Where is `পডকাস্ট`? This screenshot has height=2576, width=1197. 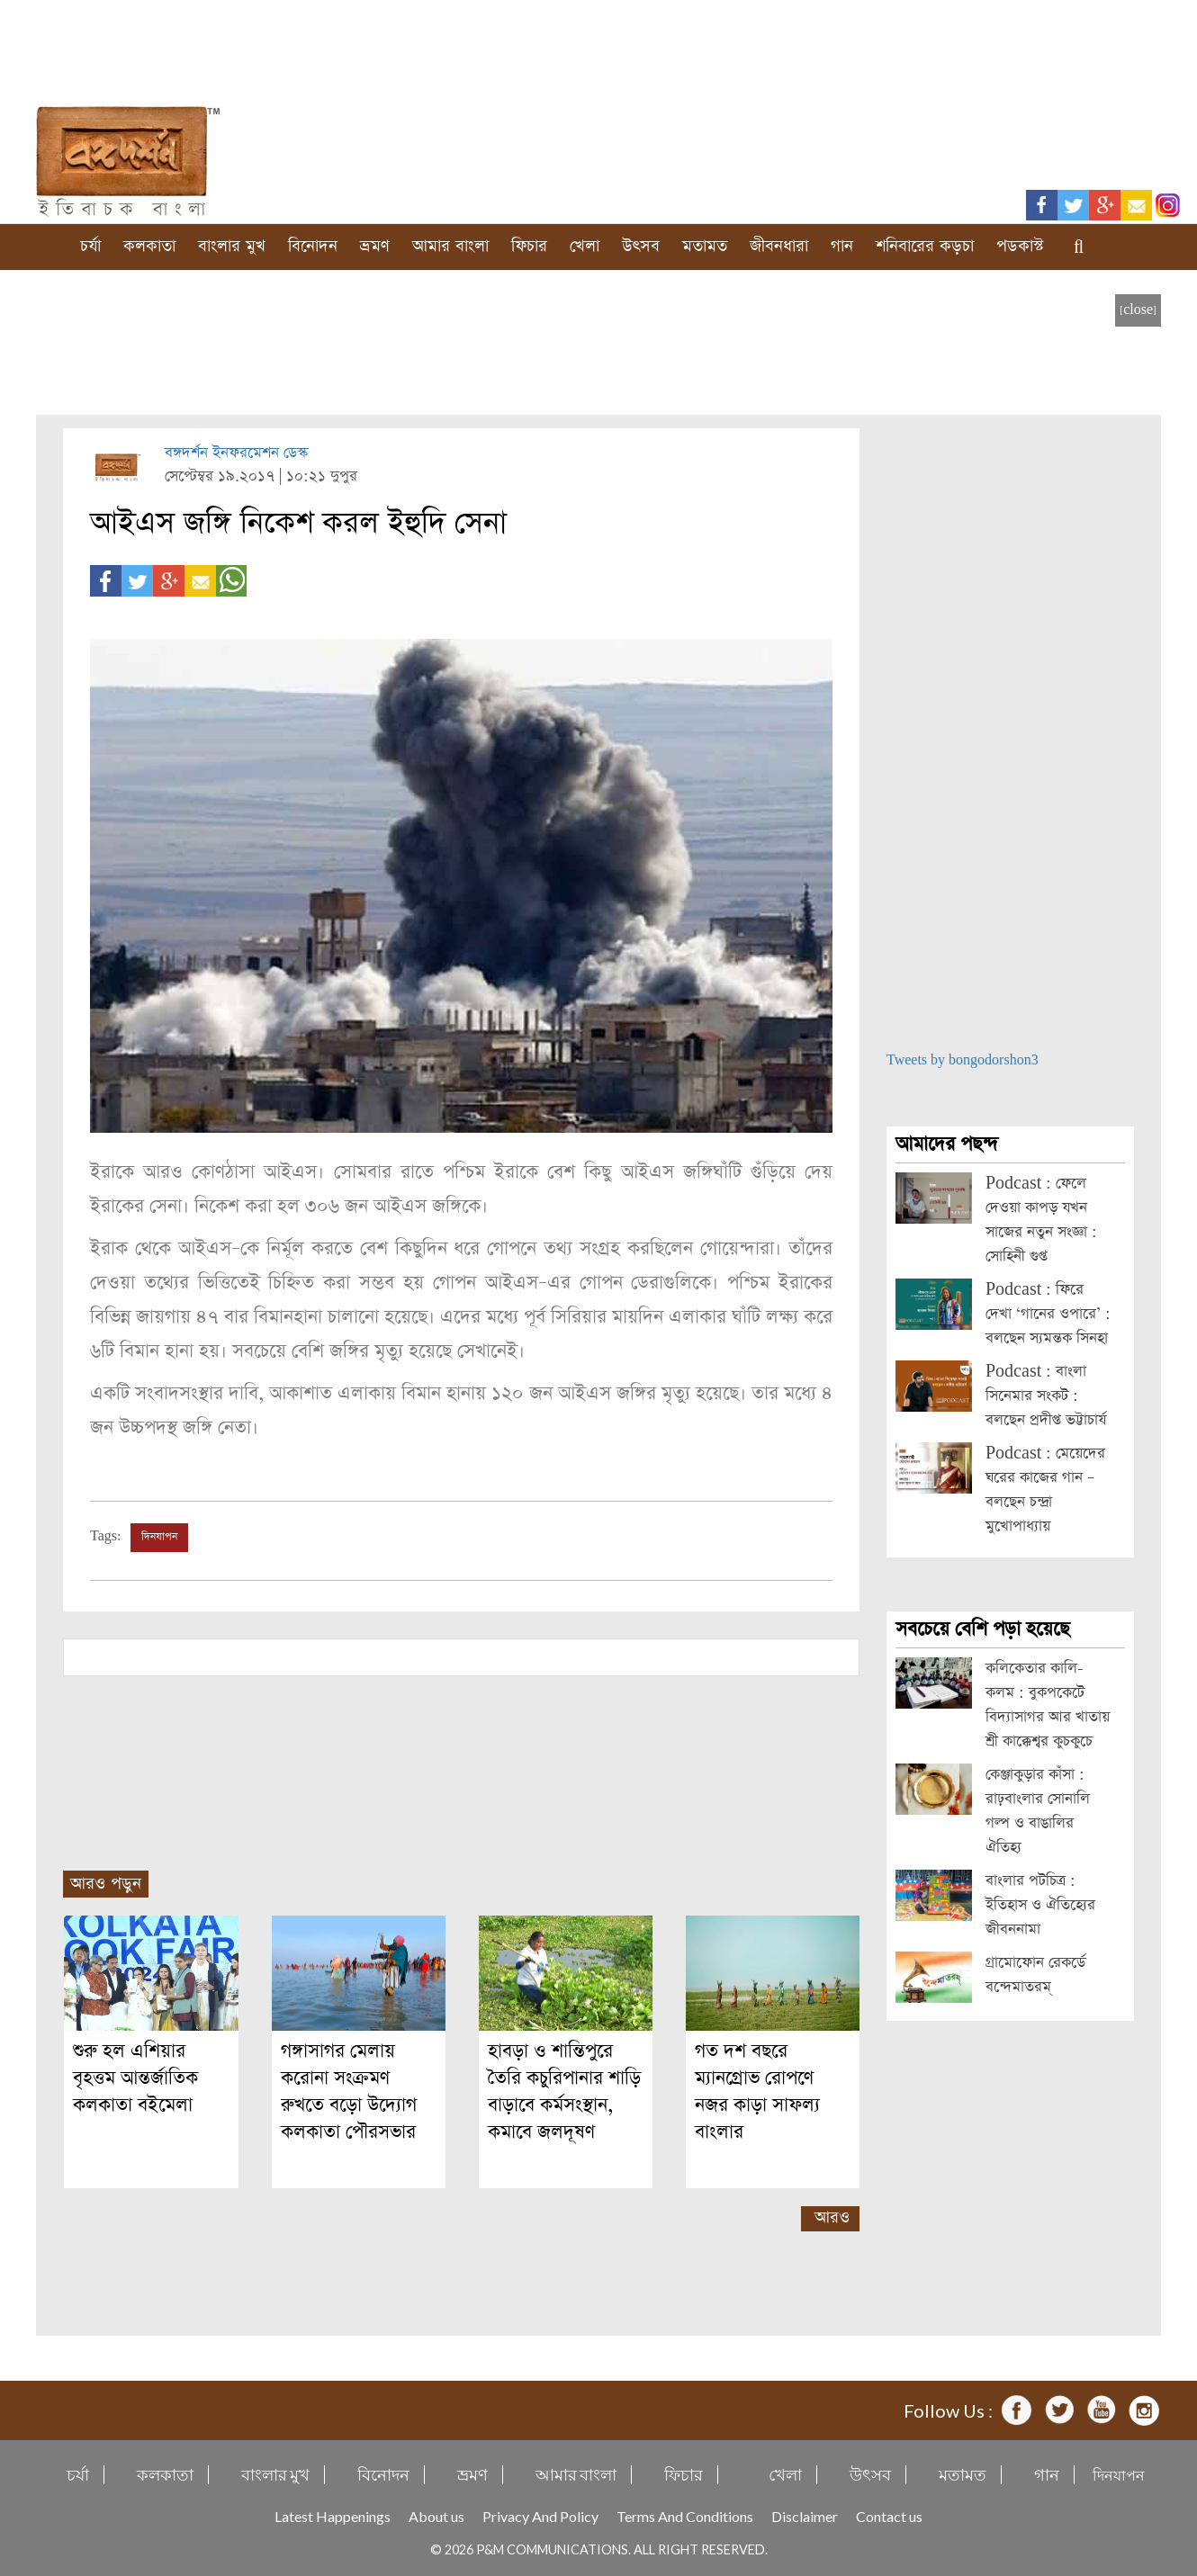
পডকাস্ট is located at coordinates (1020, 246).